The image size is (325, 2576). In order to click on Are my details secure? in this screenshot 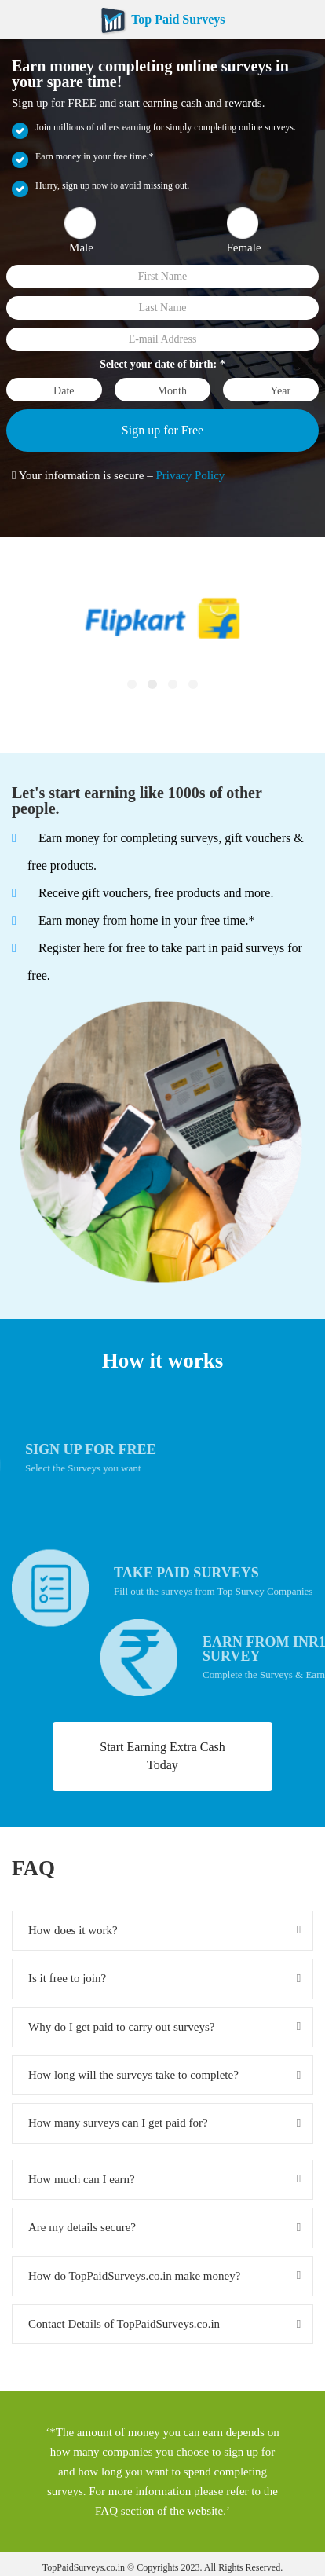, I will do `click(82, 2227)`.